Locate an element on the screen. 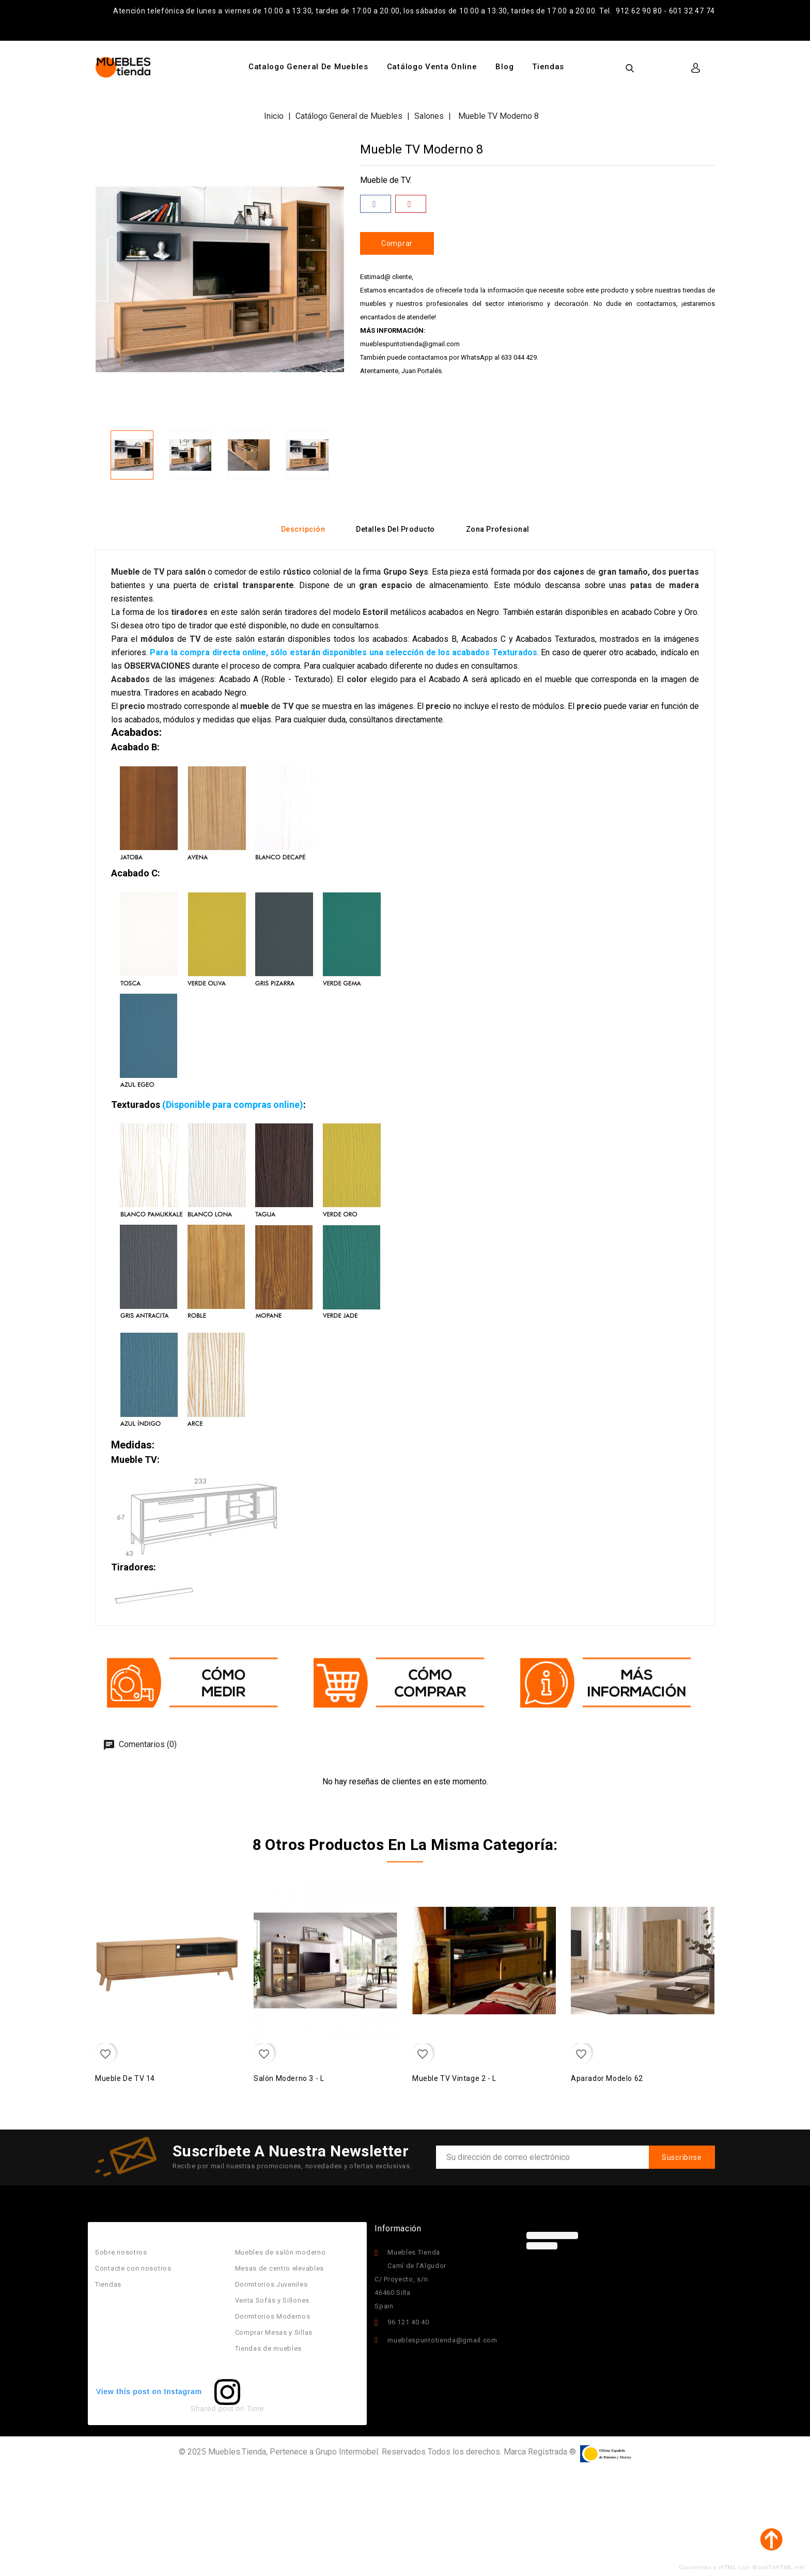  Mueble TV Vintage 2 - L is located at coordinates (454, 2078).